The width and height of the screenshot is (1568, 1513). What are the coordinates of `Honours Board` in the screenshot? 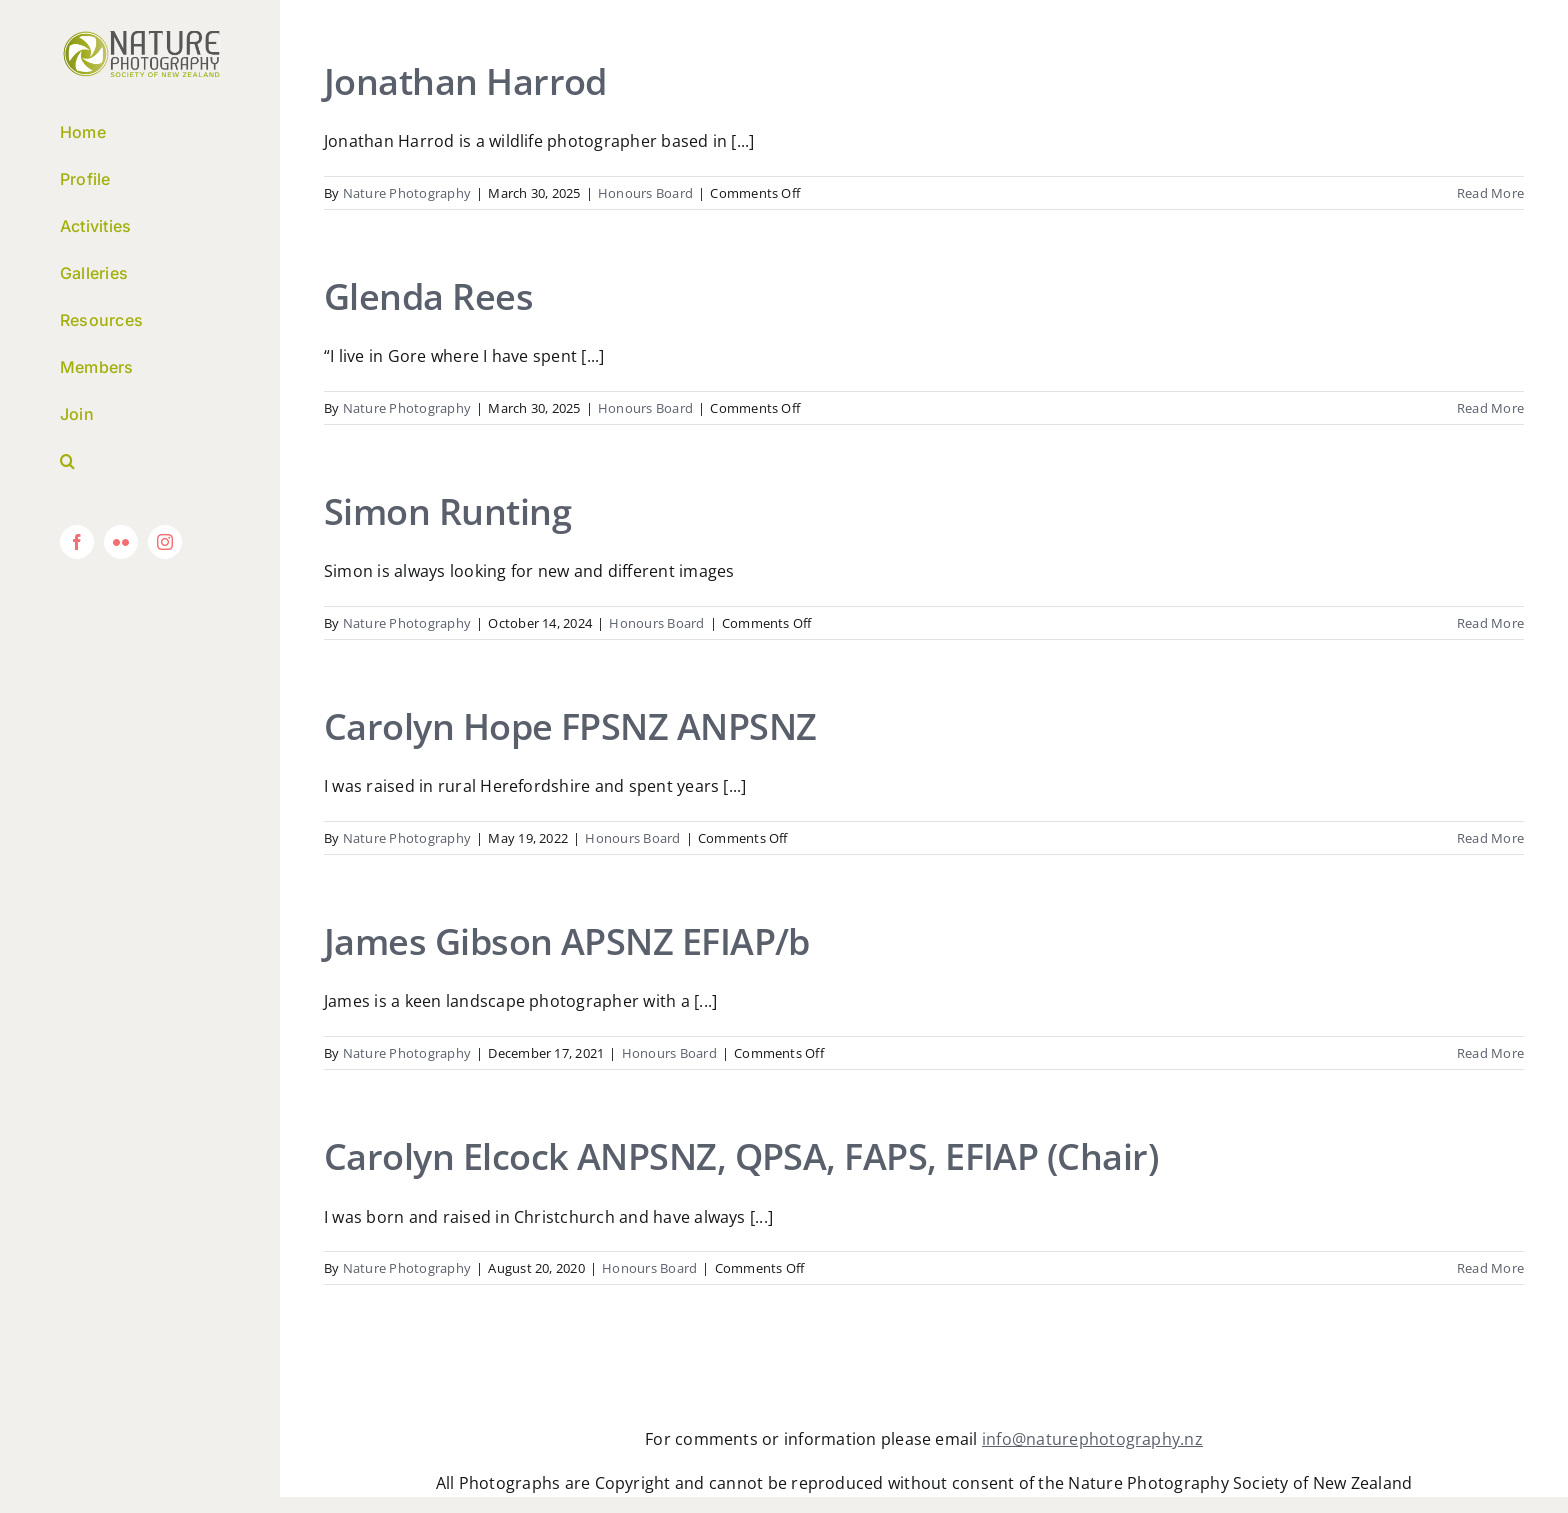 It's located at (645, 193).